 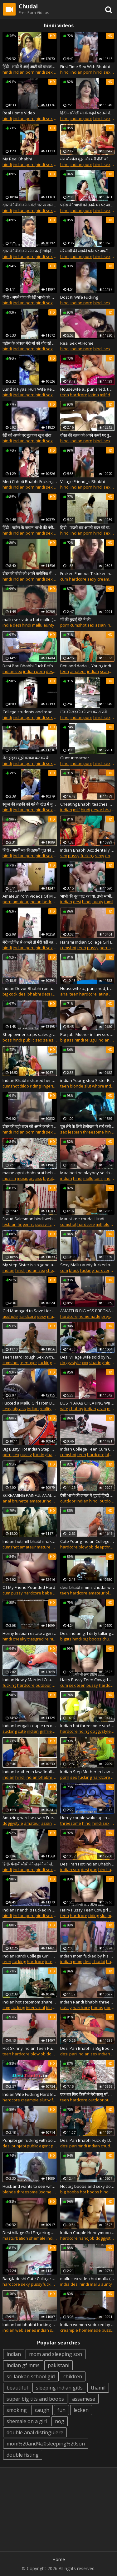 What do you see at coordinates (87, 2002) in the screenshot?
I see `Indian Randi bhabhi threesome` at bounding box center [87, 2002].